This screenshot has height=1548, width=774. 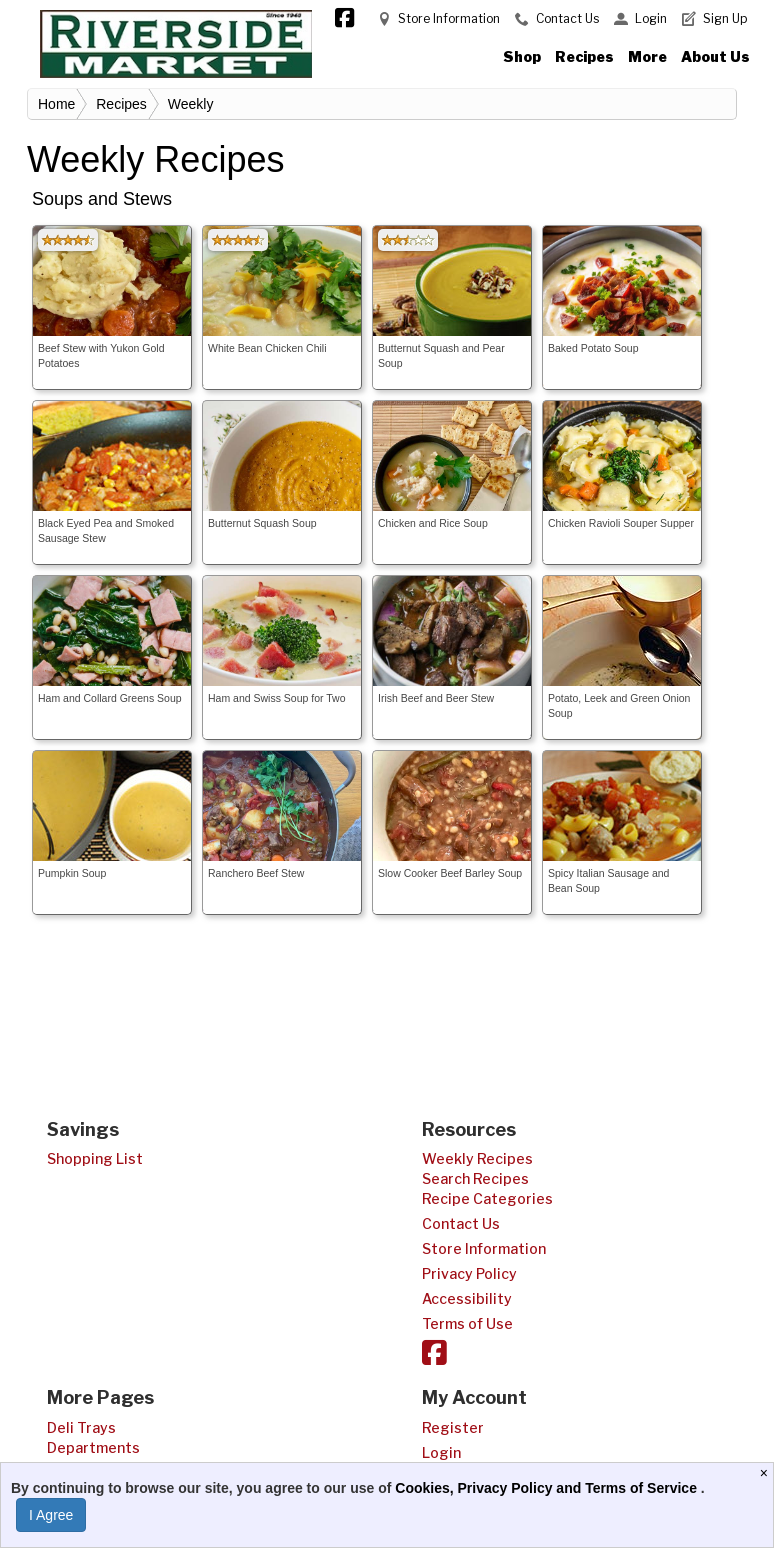 What do you see at coordinates (725, 18) in the screenshot?
I see `Sign Up` at bounding box center [725, 18].